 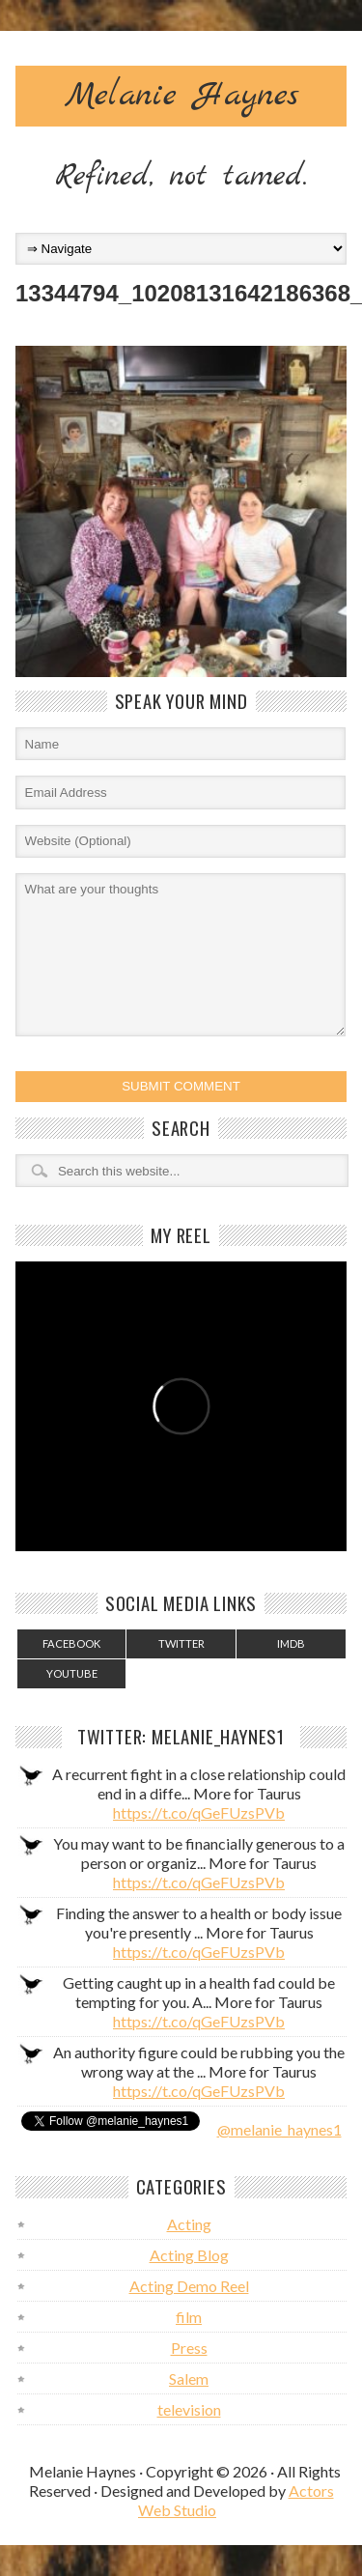 I want to click on Acting Blog, so click(x=189, y=2255).